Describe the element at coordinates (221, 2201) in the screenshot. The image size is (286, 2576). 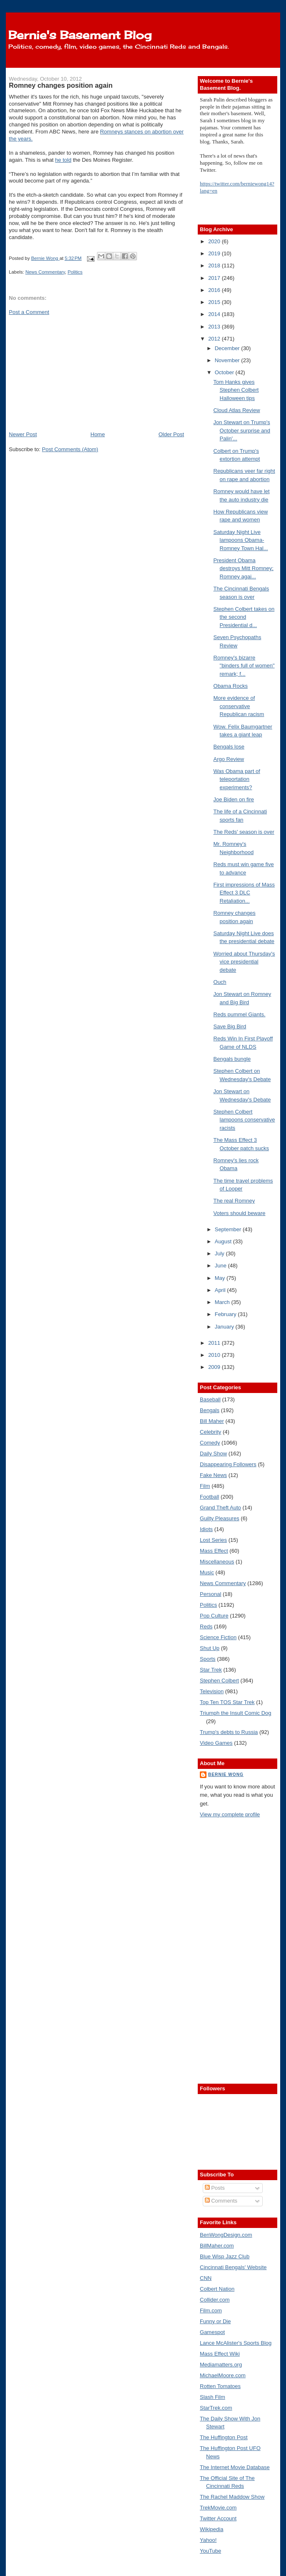
I see `Comments` at that location.